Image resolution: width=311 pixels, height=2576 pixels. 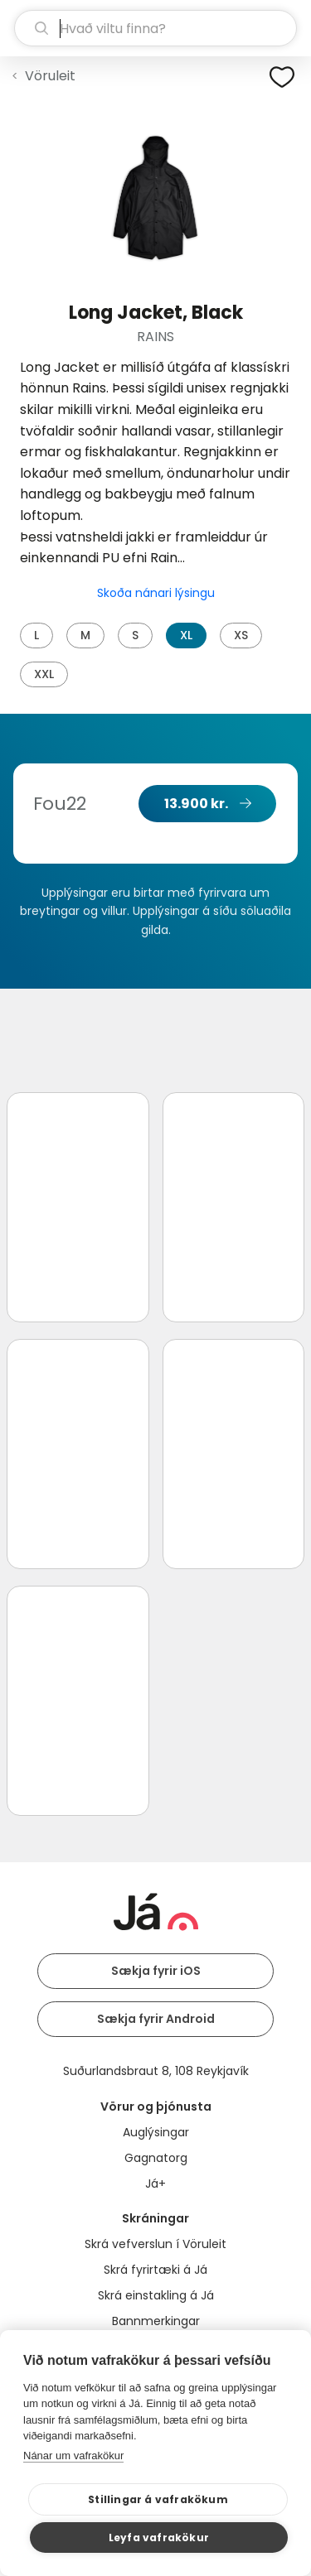 I want to click on Sækja fyrir iOS, so click(x=156, y=1970).